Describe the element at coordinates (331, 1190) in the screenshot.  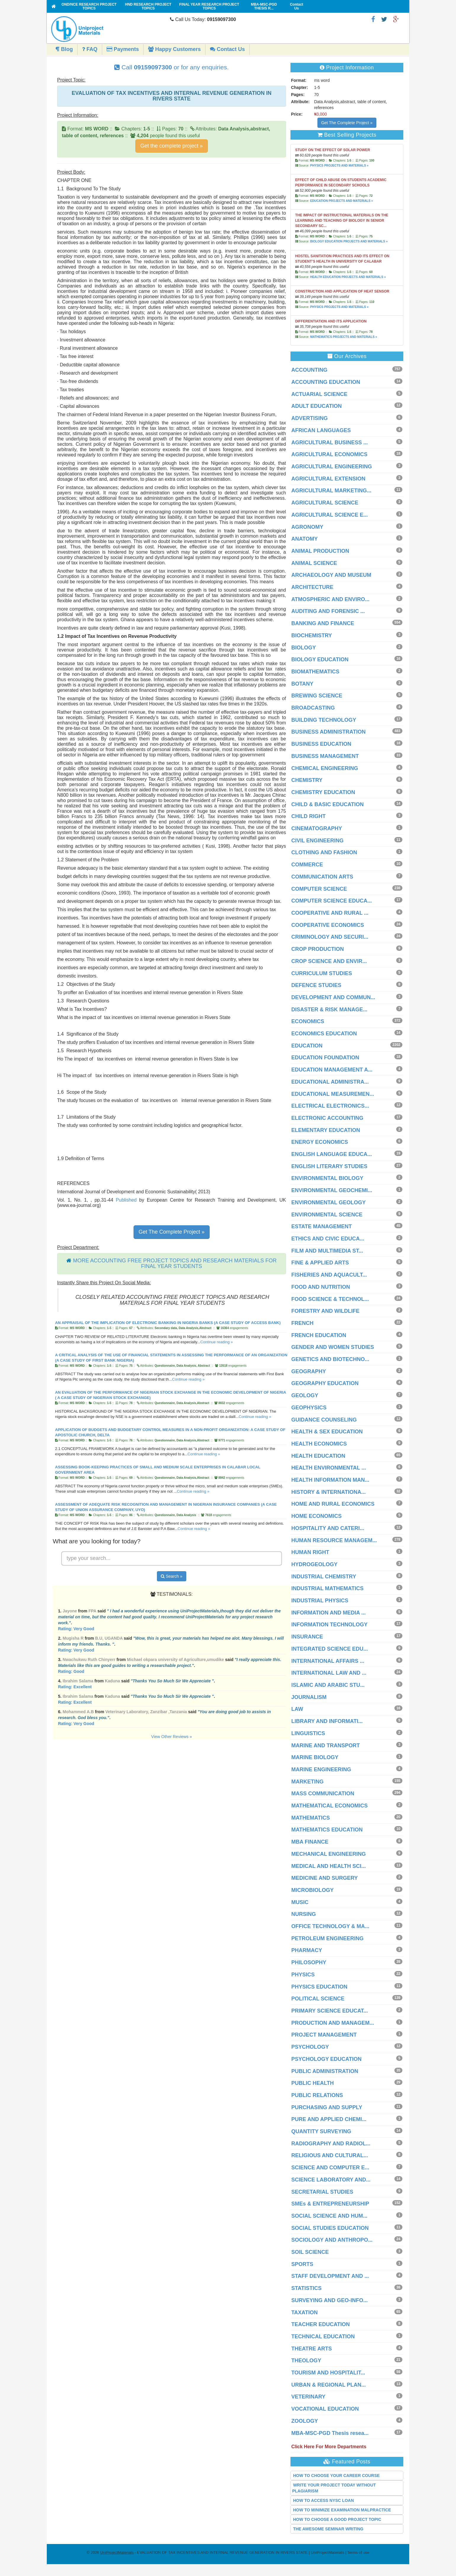
I see `ENVIRONMENTAL GEOCHEMI...` at that location.